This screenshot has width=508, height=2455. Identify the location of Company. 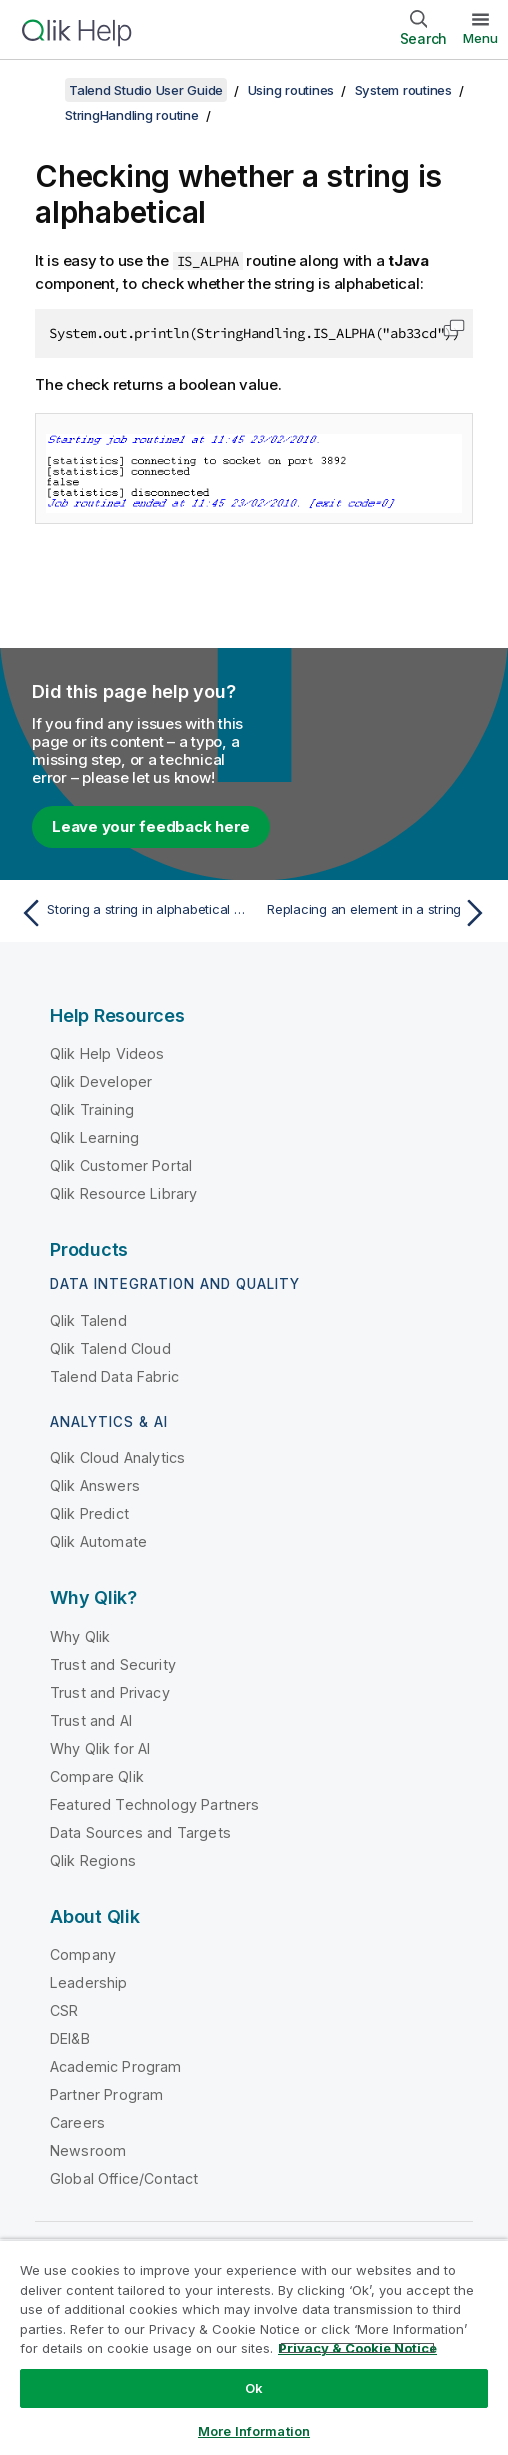
(83, 1954).